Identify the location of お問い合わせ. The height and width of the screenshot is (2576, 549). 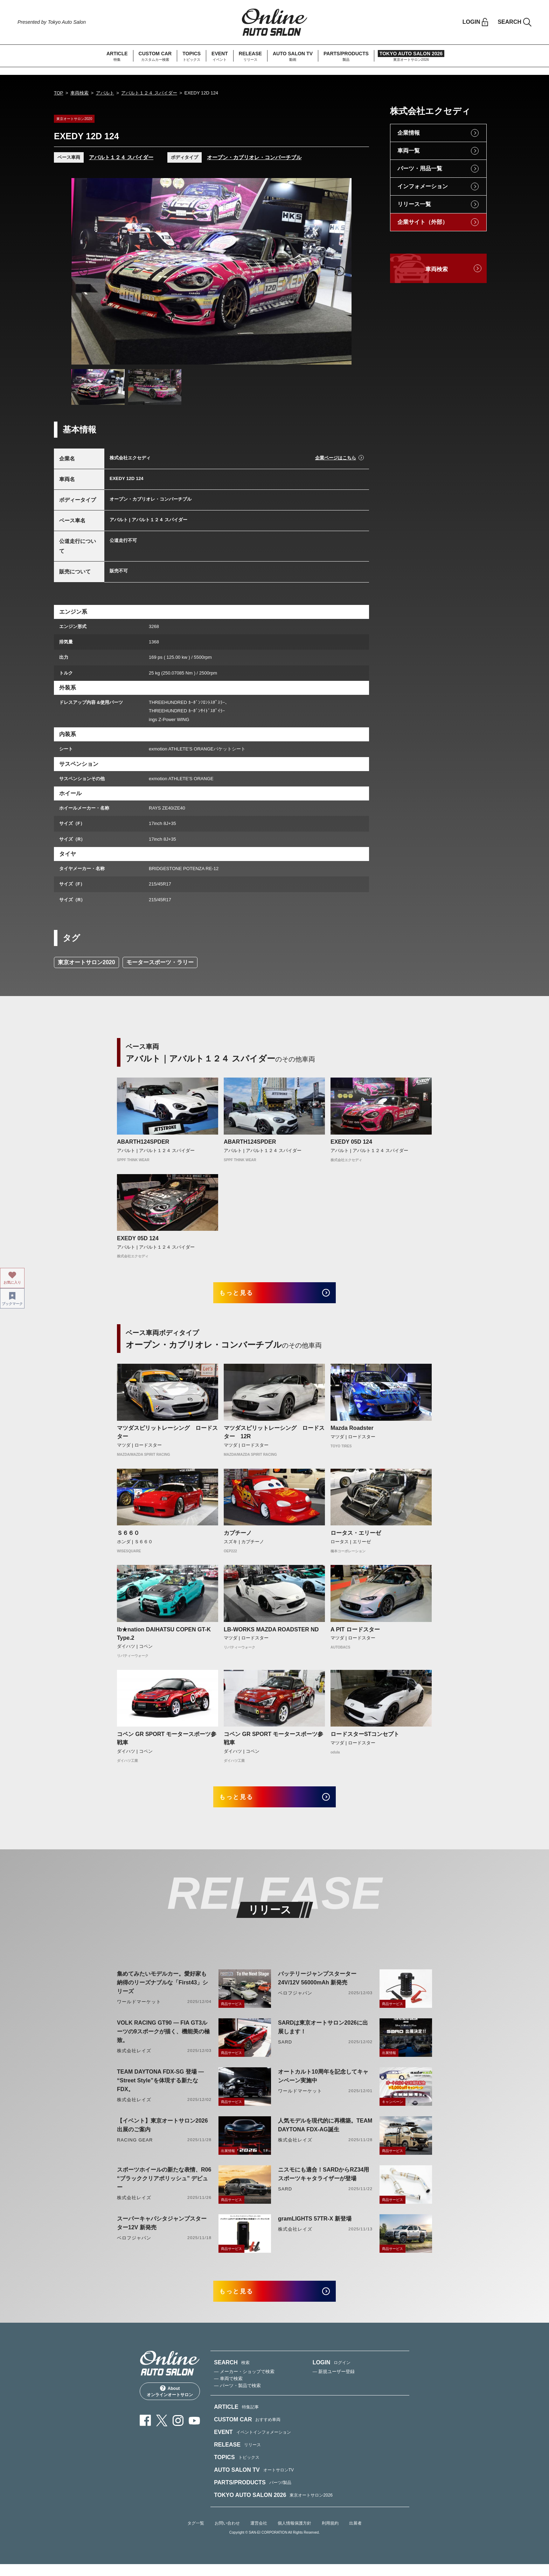
(227, 2535).